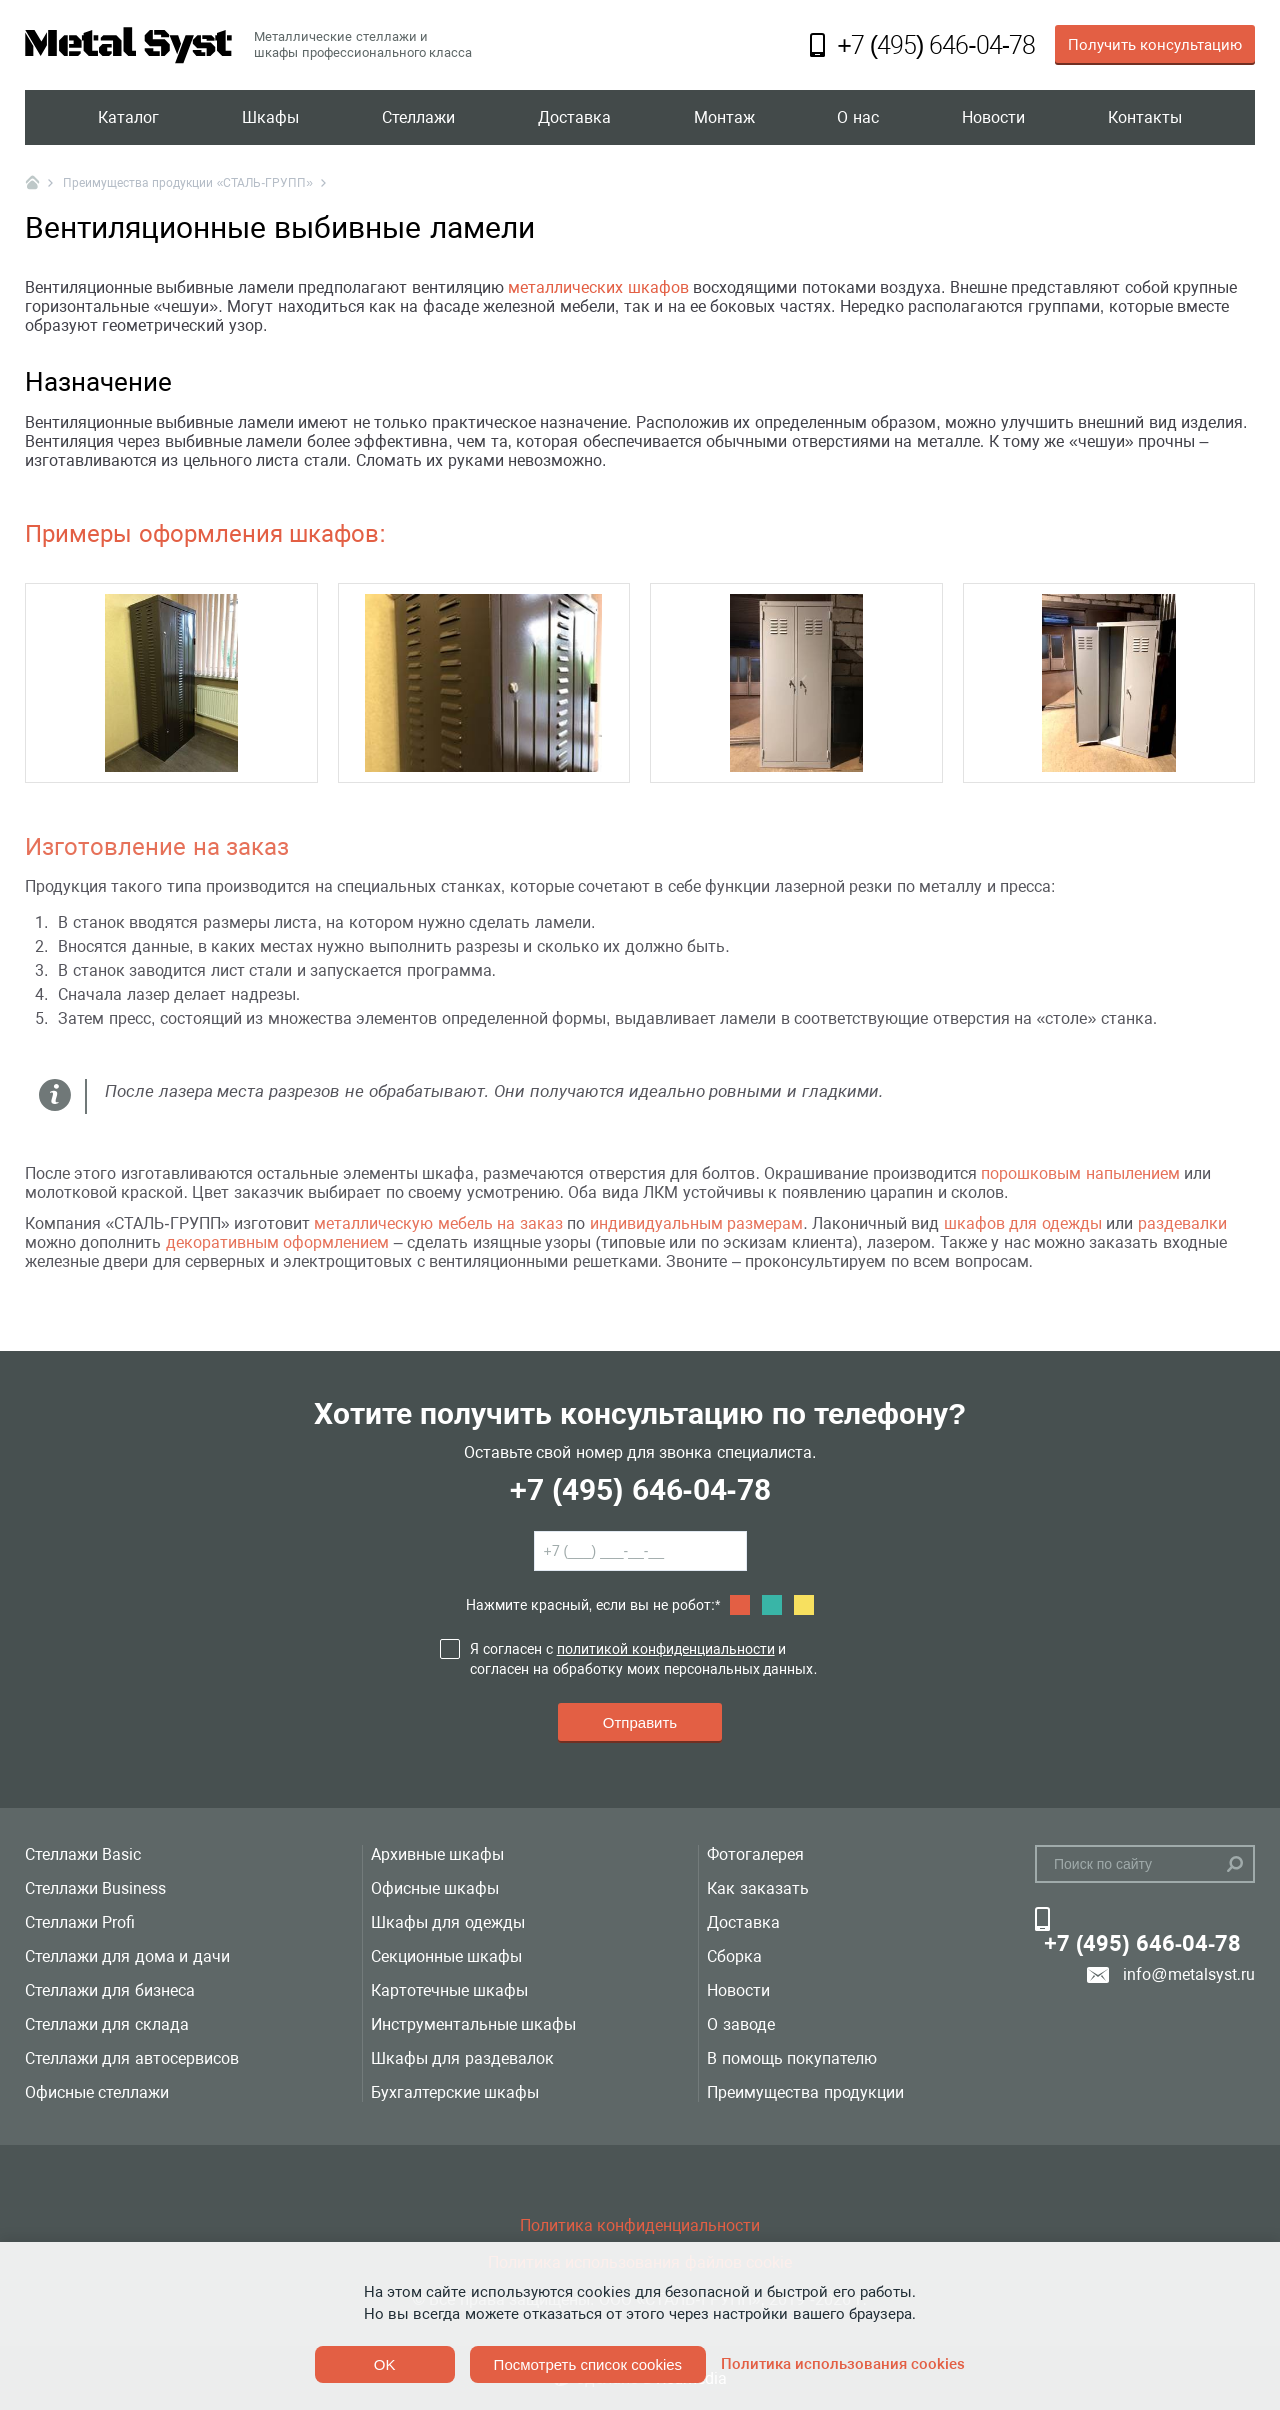 This screenshot has height=2410, width=1280. What do you see at coordinates (110, 1990) in the screenshot?
I see `Стеллажи для бизнеса` at bounding box center [110, 1990].